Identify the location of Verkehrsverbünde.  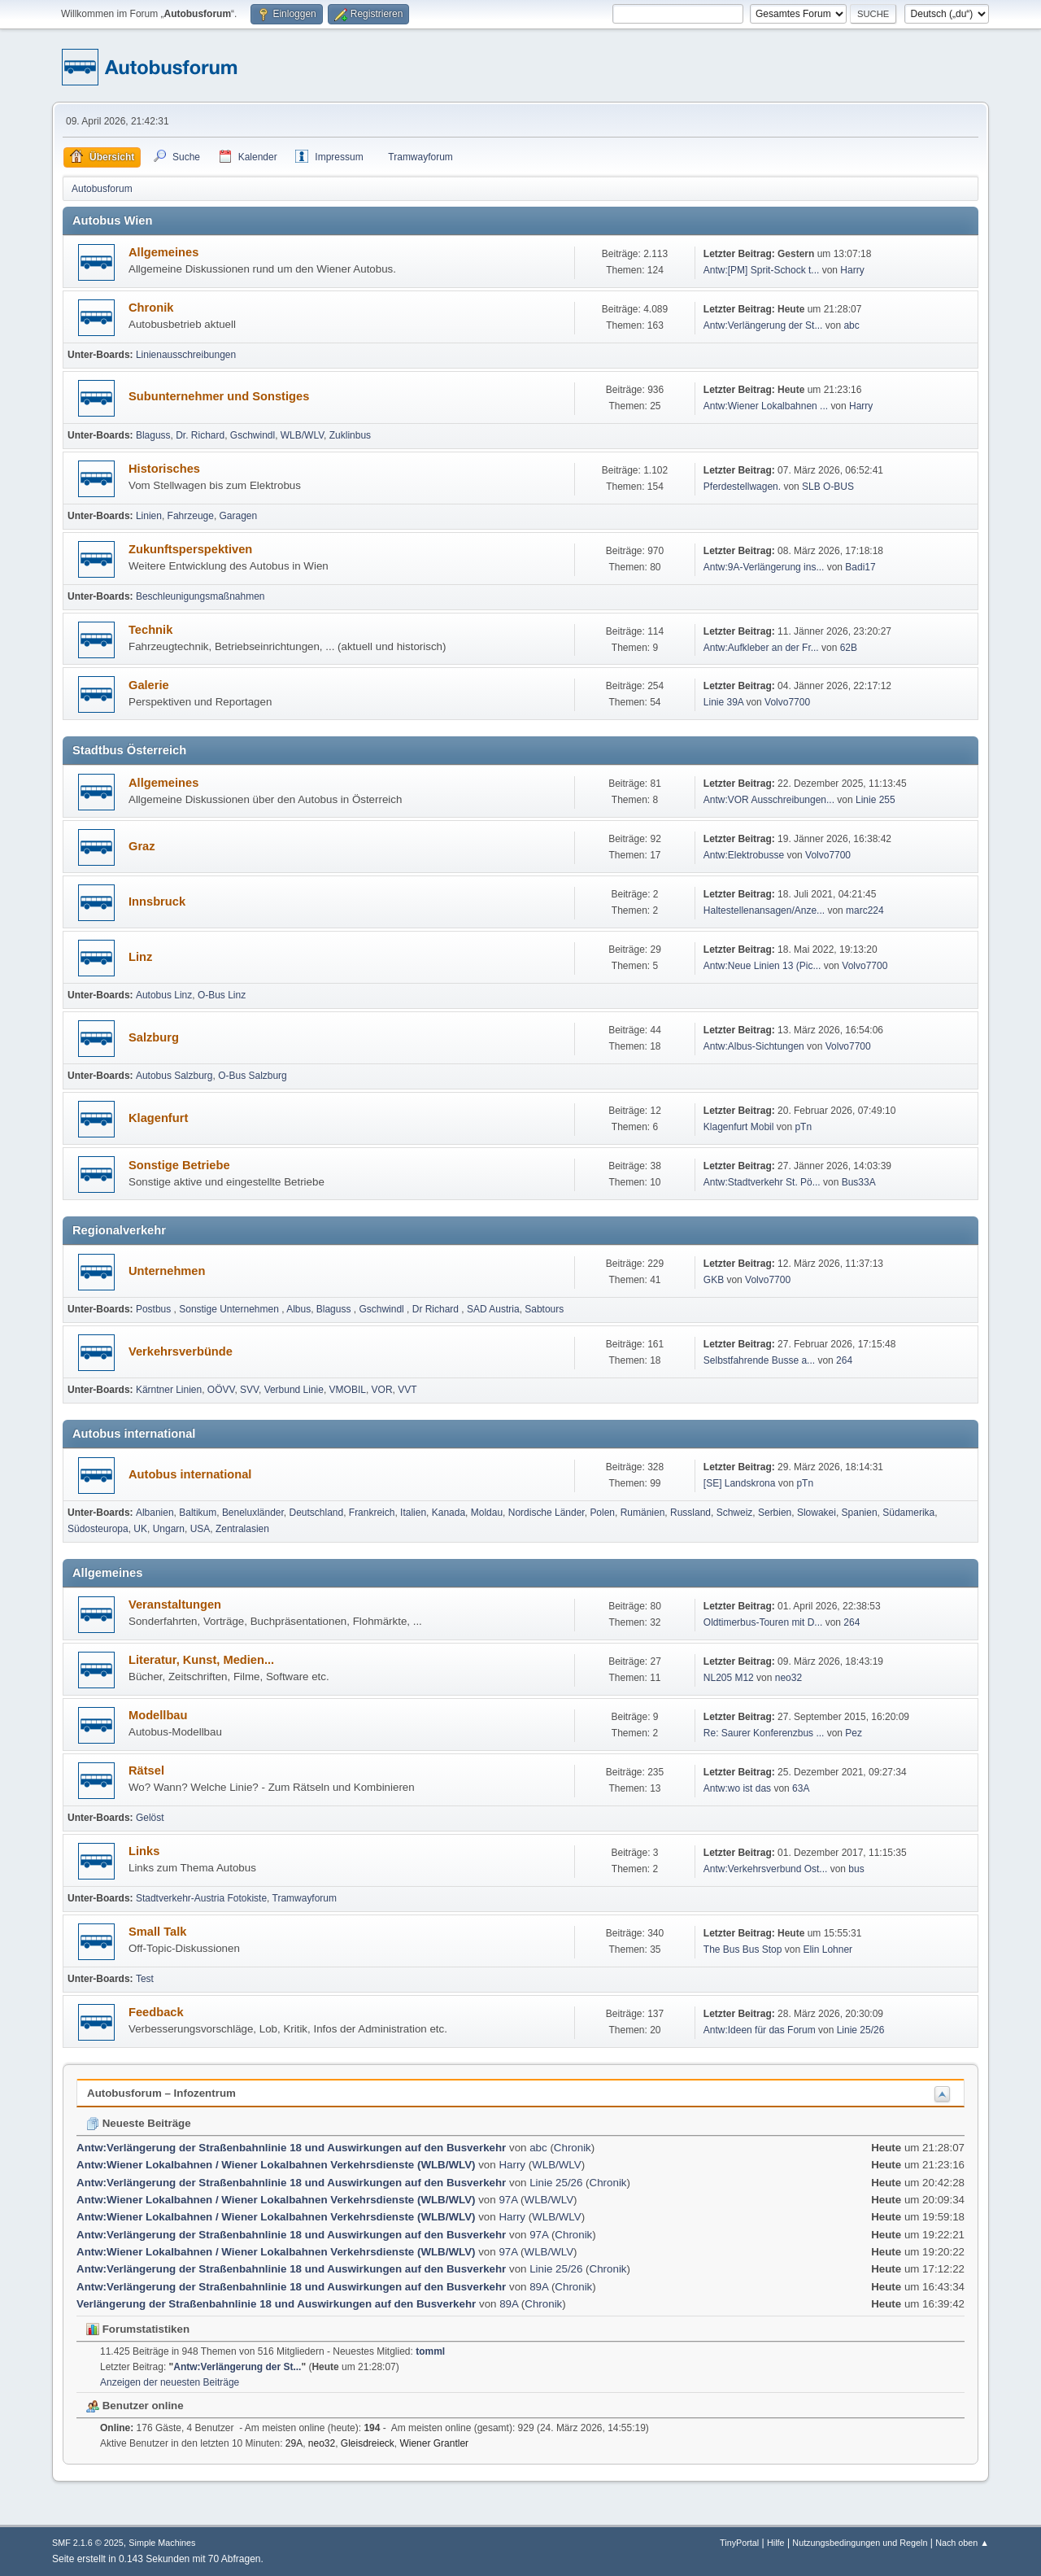
(180, 1351).